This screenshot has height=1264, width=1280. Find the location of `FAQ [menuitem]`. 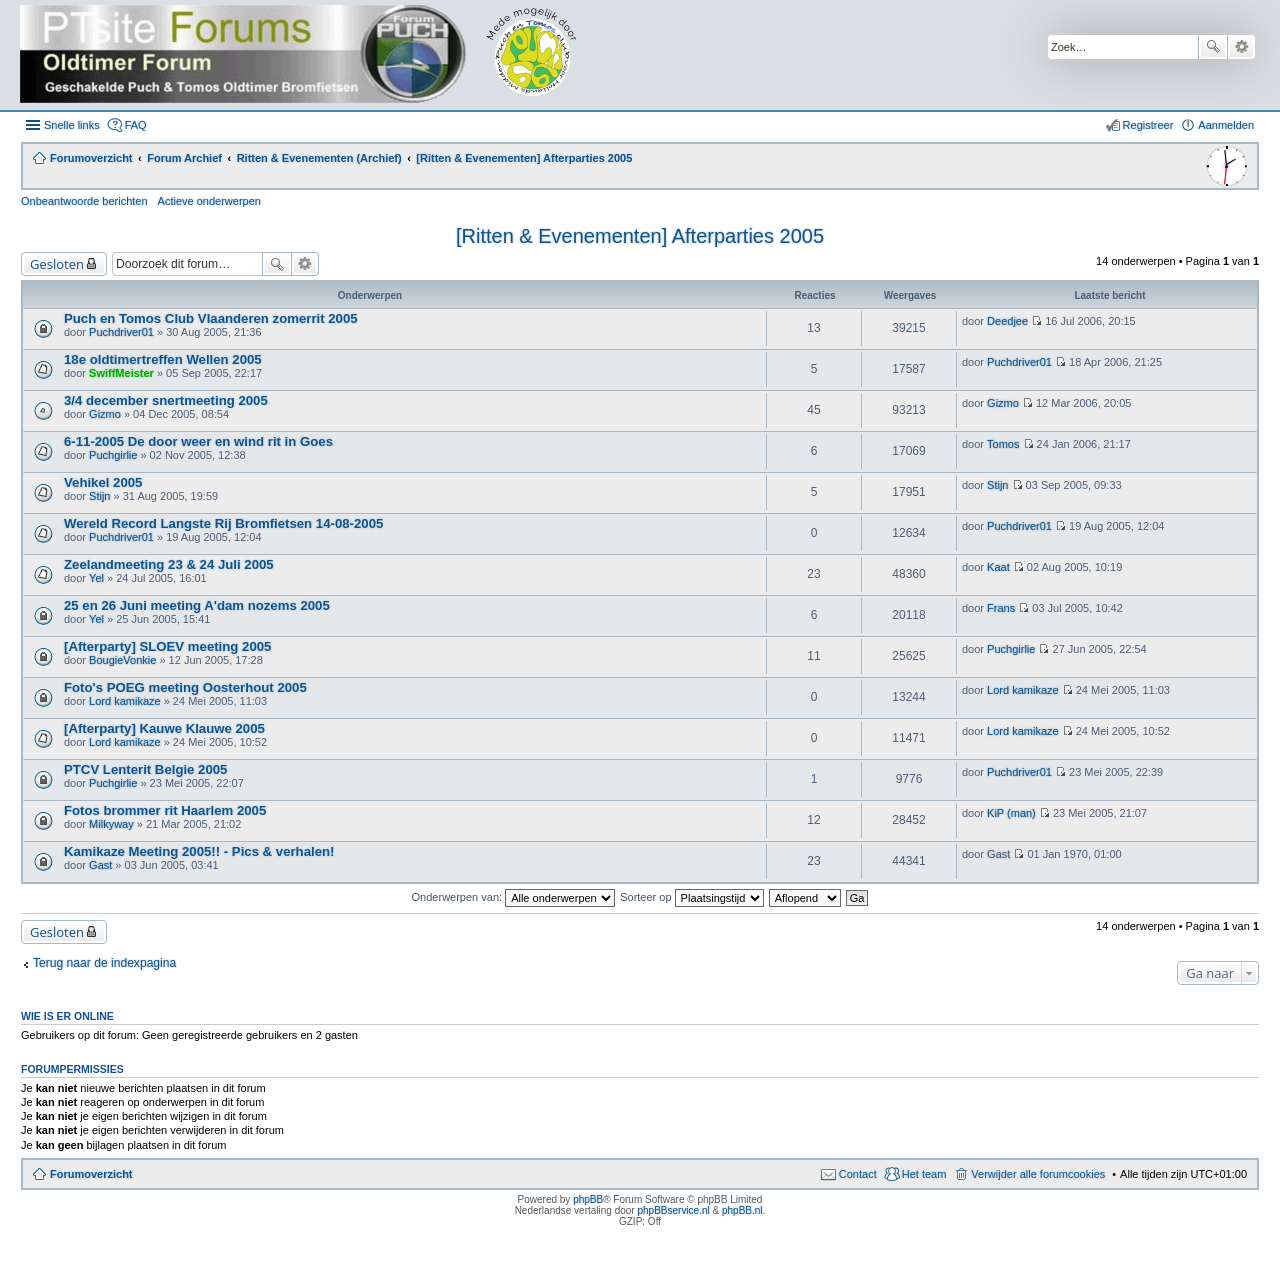

FAQ [menuitem] is located at coordinates (136, 125).